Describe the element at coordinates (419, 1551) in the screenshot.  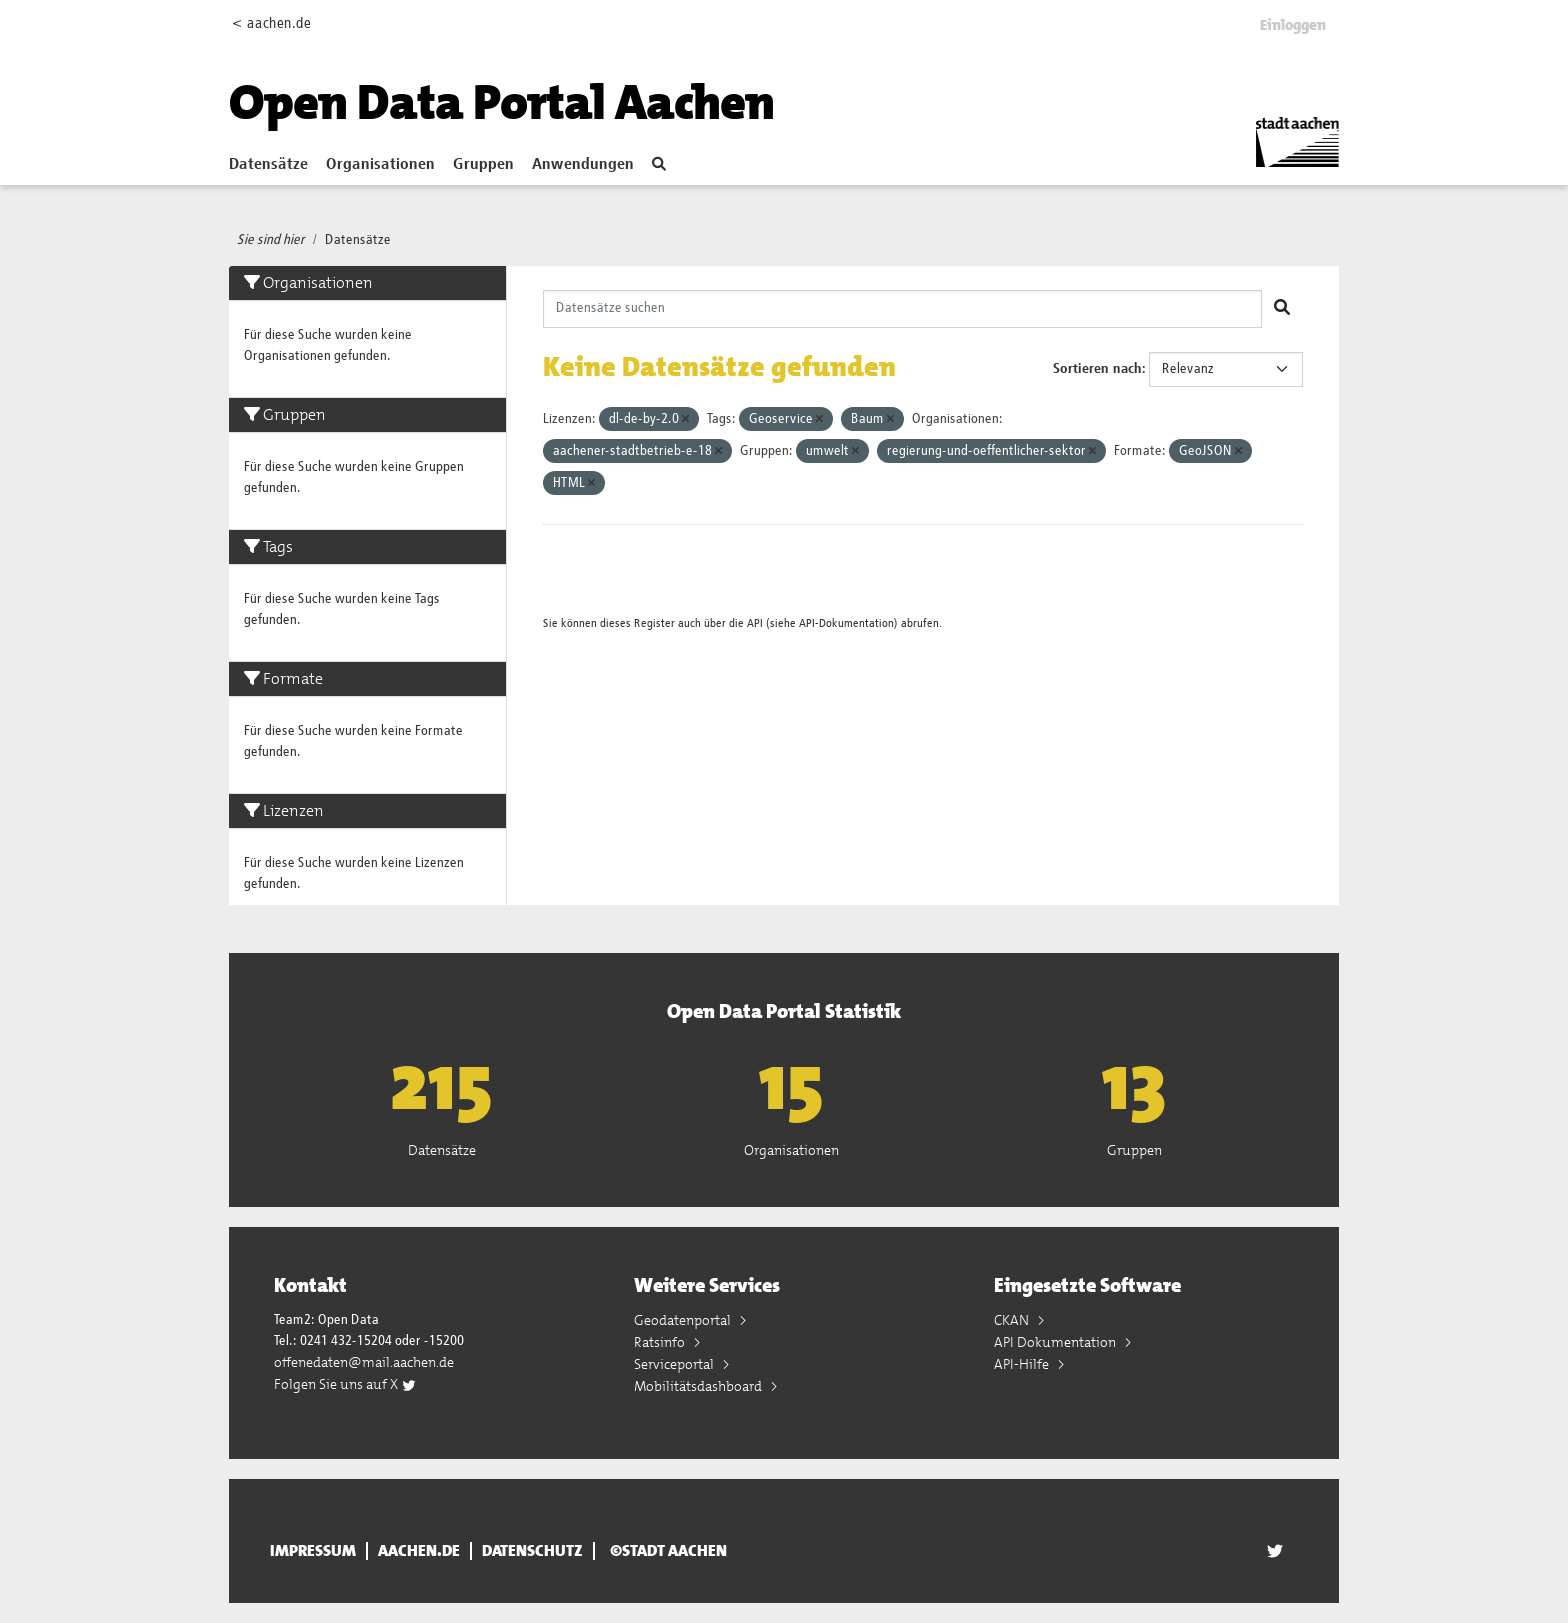
I see `aachen.de` at that location.